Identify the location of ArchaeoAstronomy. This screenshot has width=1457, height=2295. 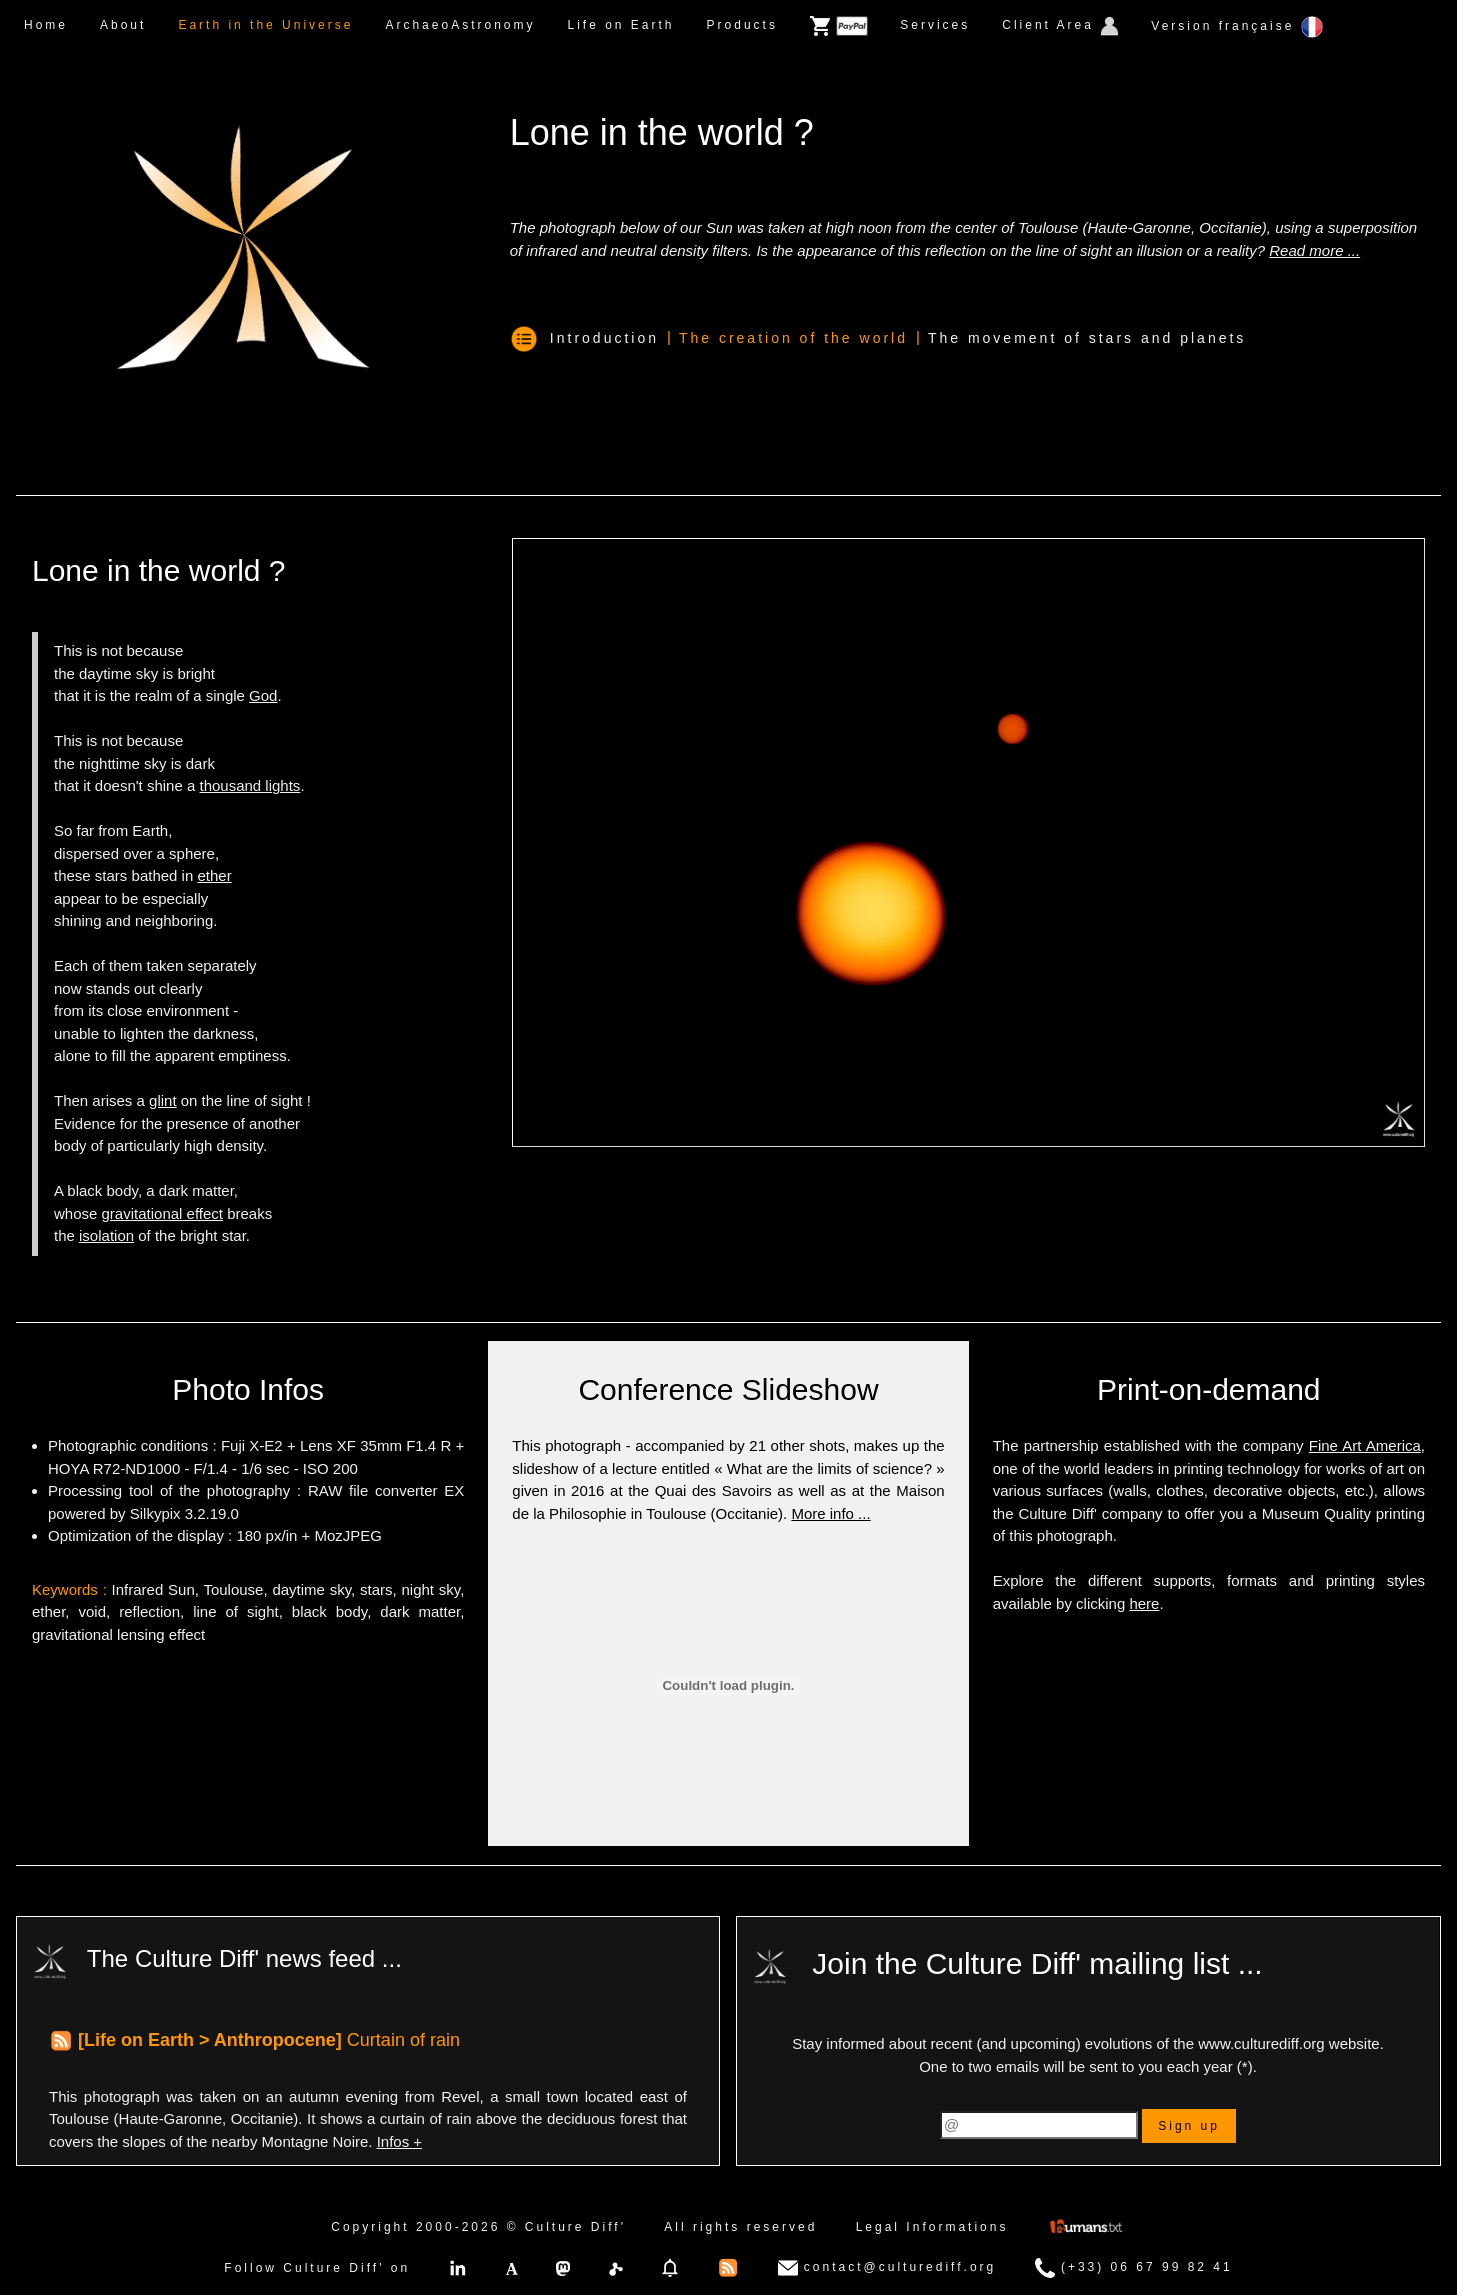
(460, 25).